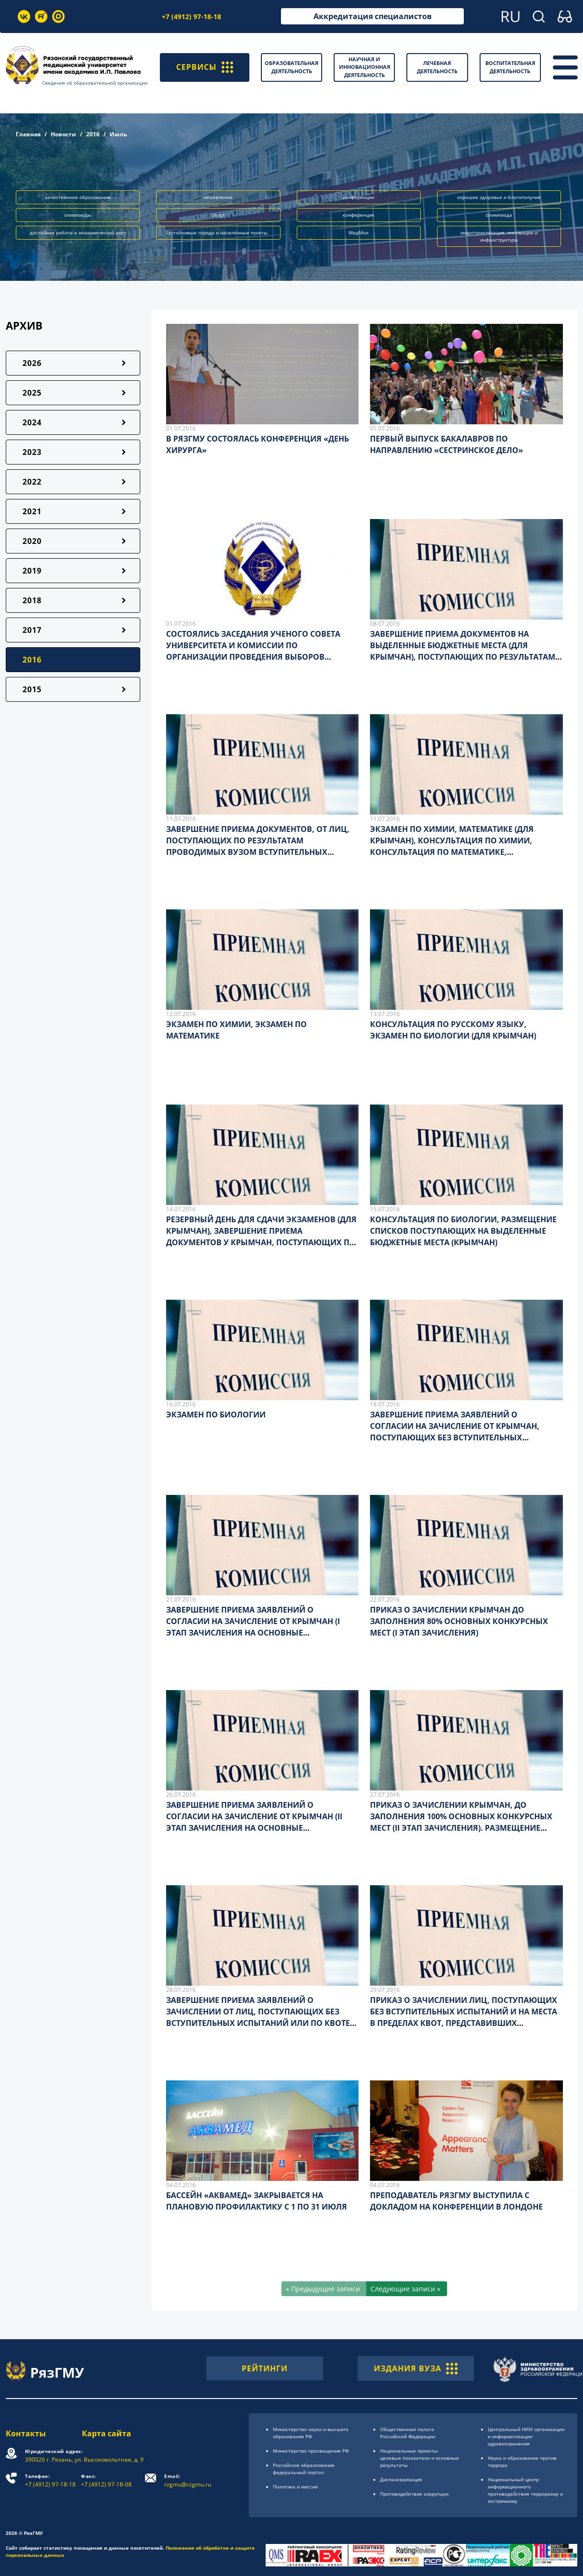  I want to click on олимпиада [button], so click(499, 214).